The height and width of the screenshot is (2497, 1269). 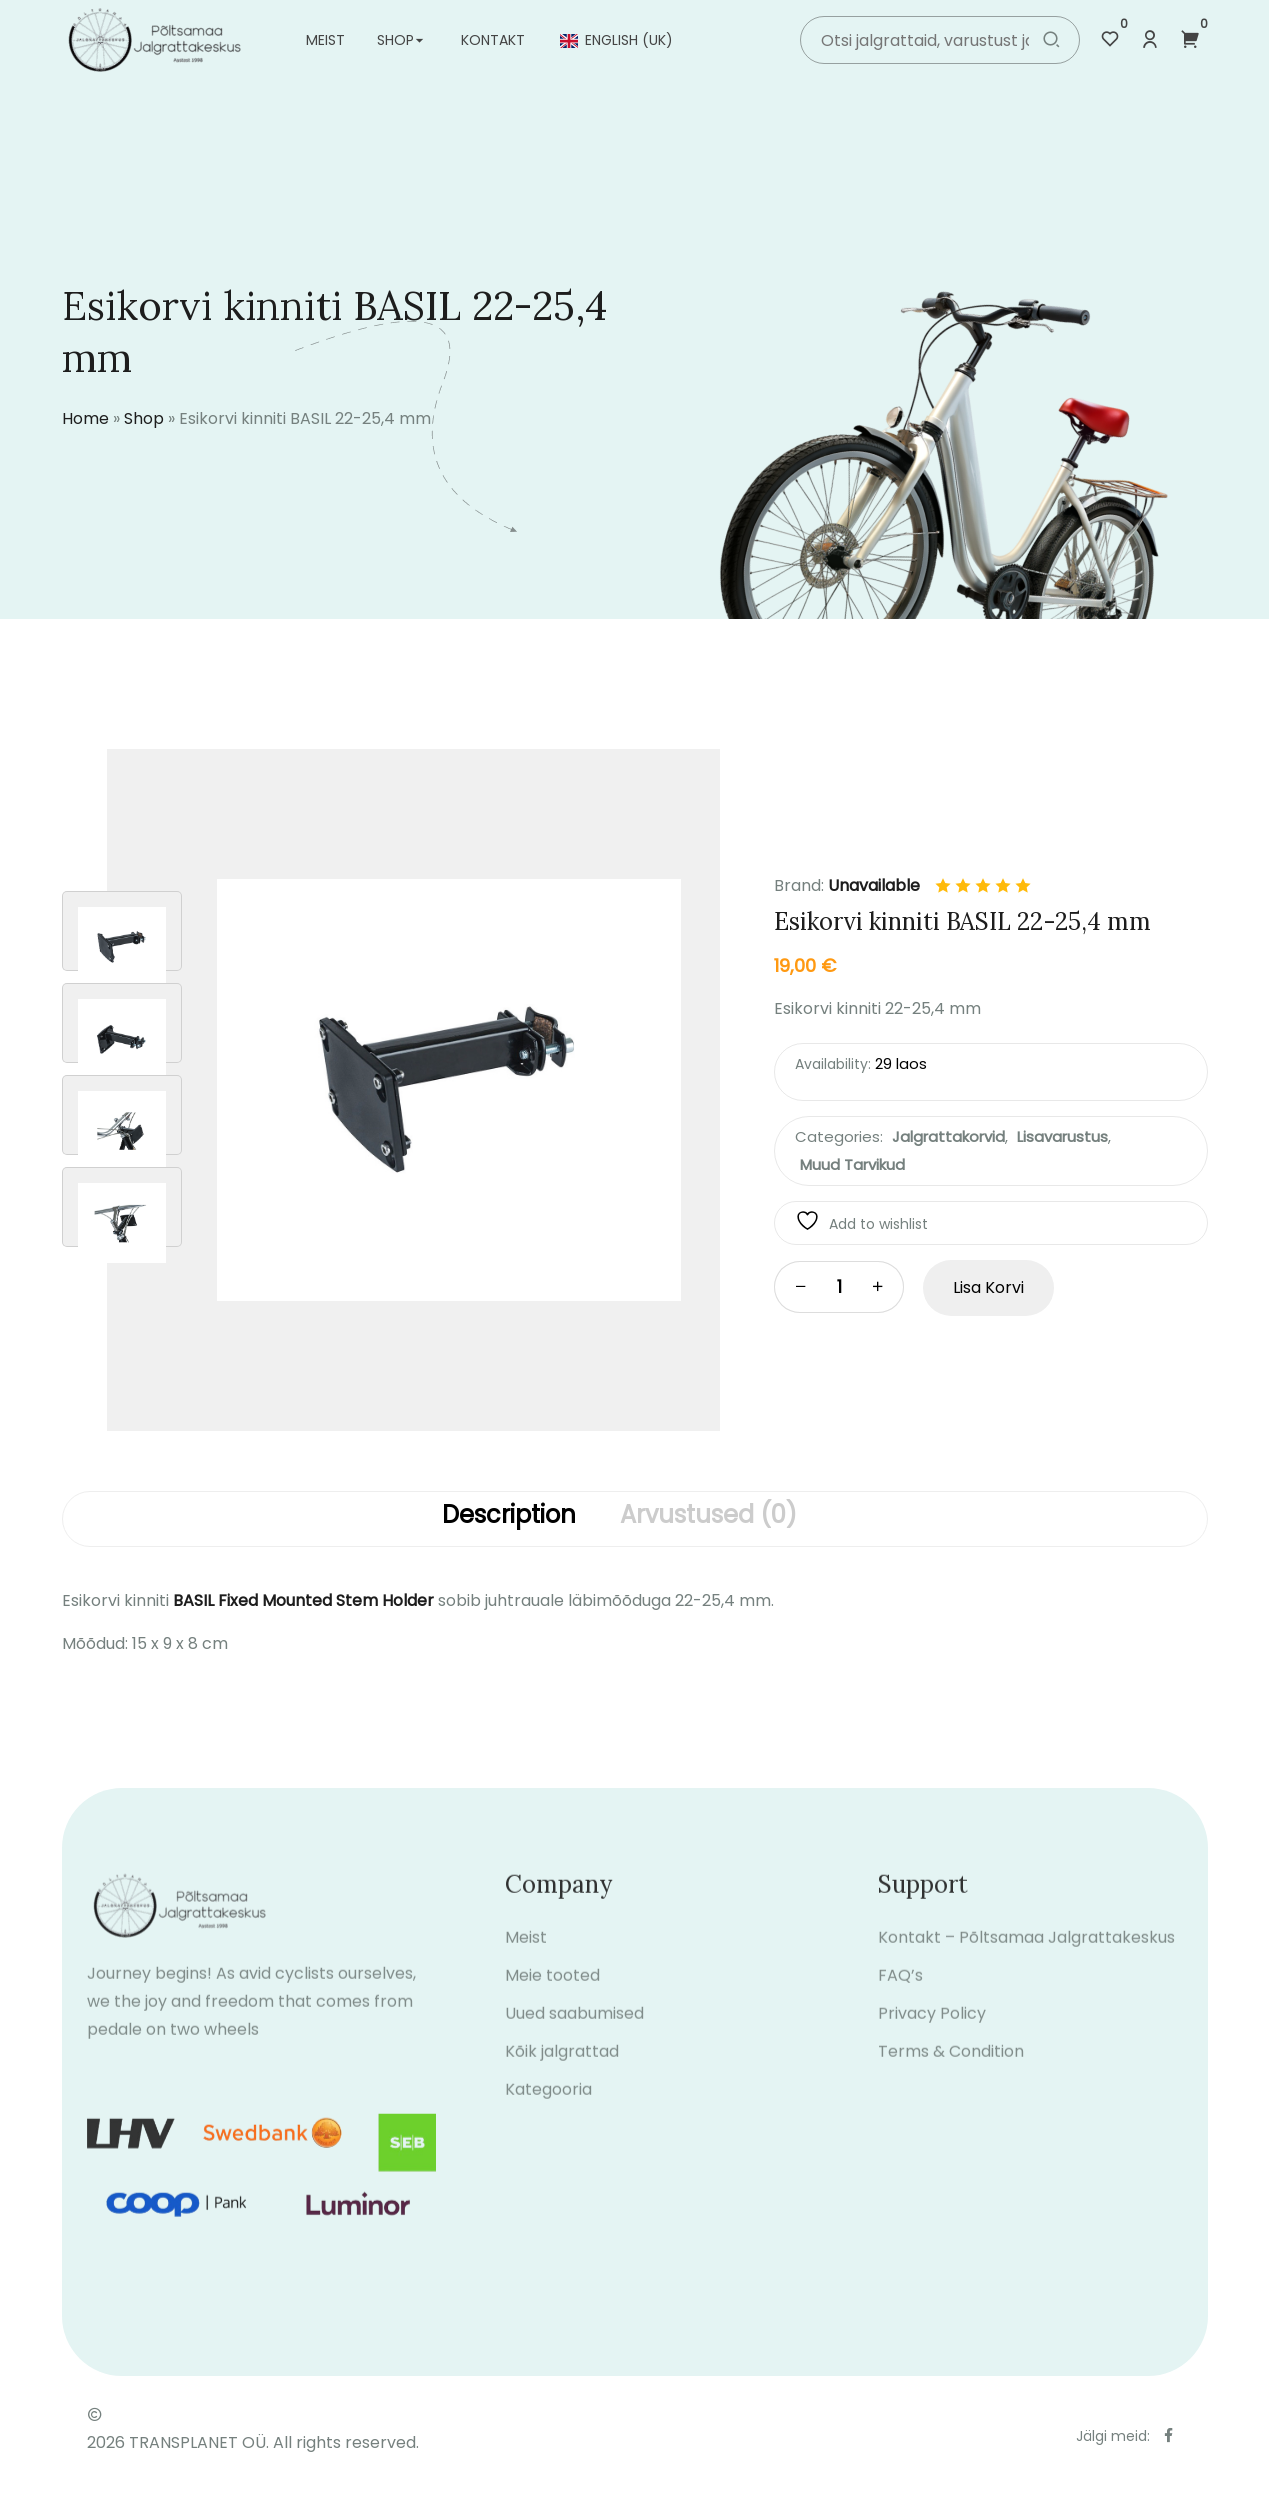 What do you see at coordinates (493, 40) in the screenshot?
I see `Kontakt` at bounding box center [493, 40].